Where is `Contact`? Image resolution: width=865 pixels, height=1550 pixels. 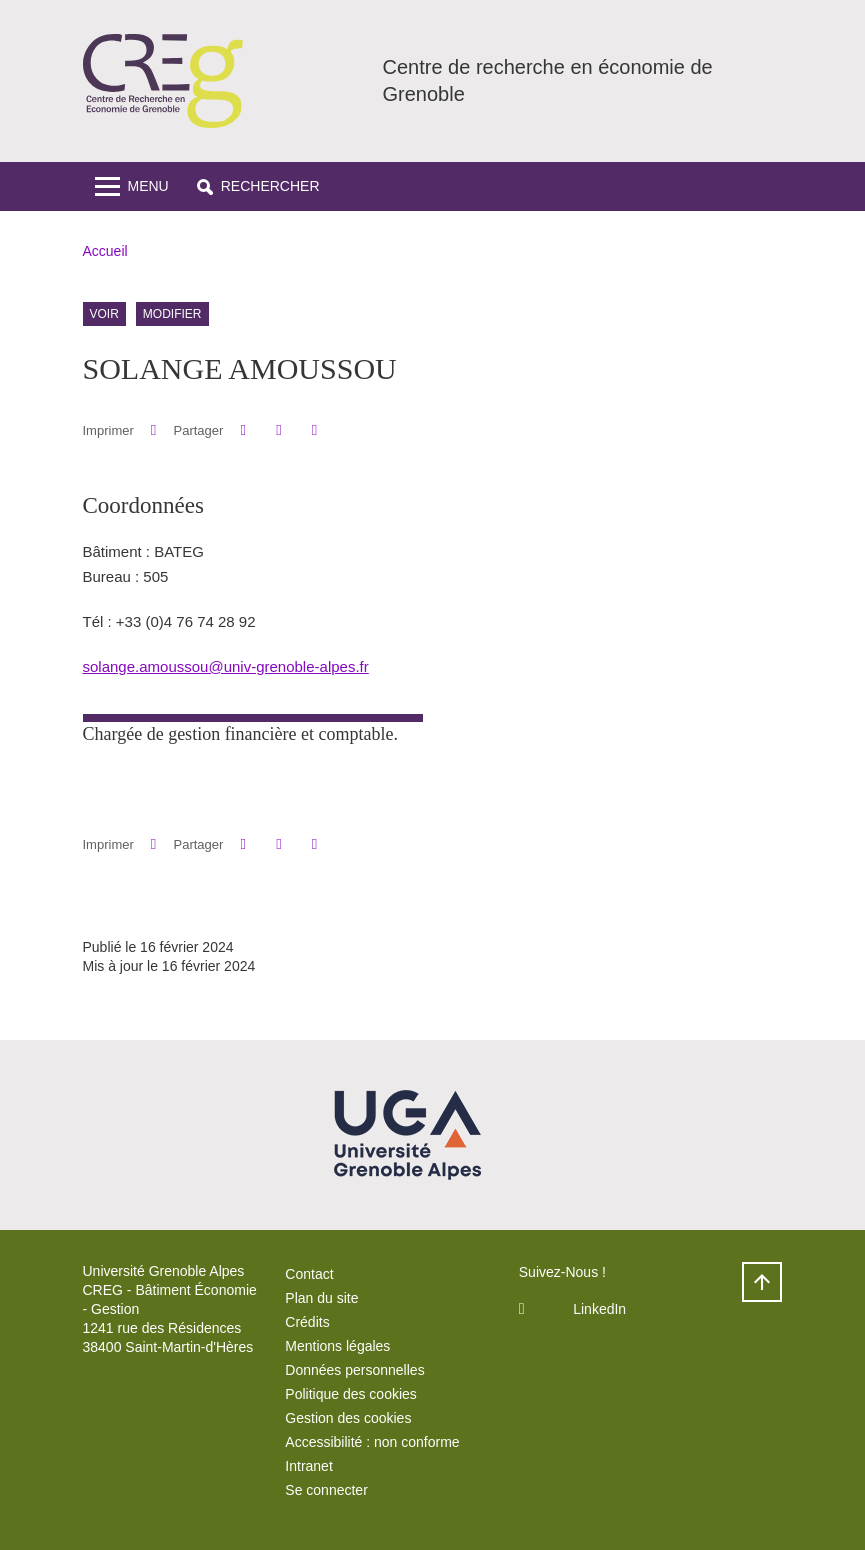
Contact is located at coordinates (309, 1274).